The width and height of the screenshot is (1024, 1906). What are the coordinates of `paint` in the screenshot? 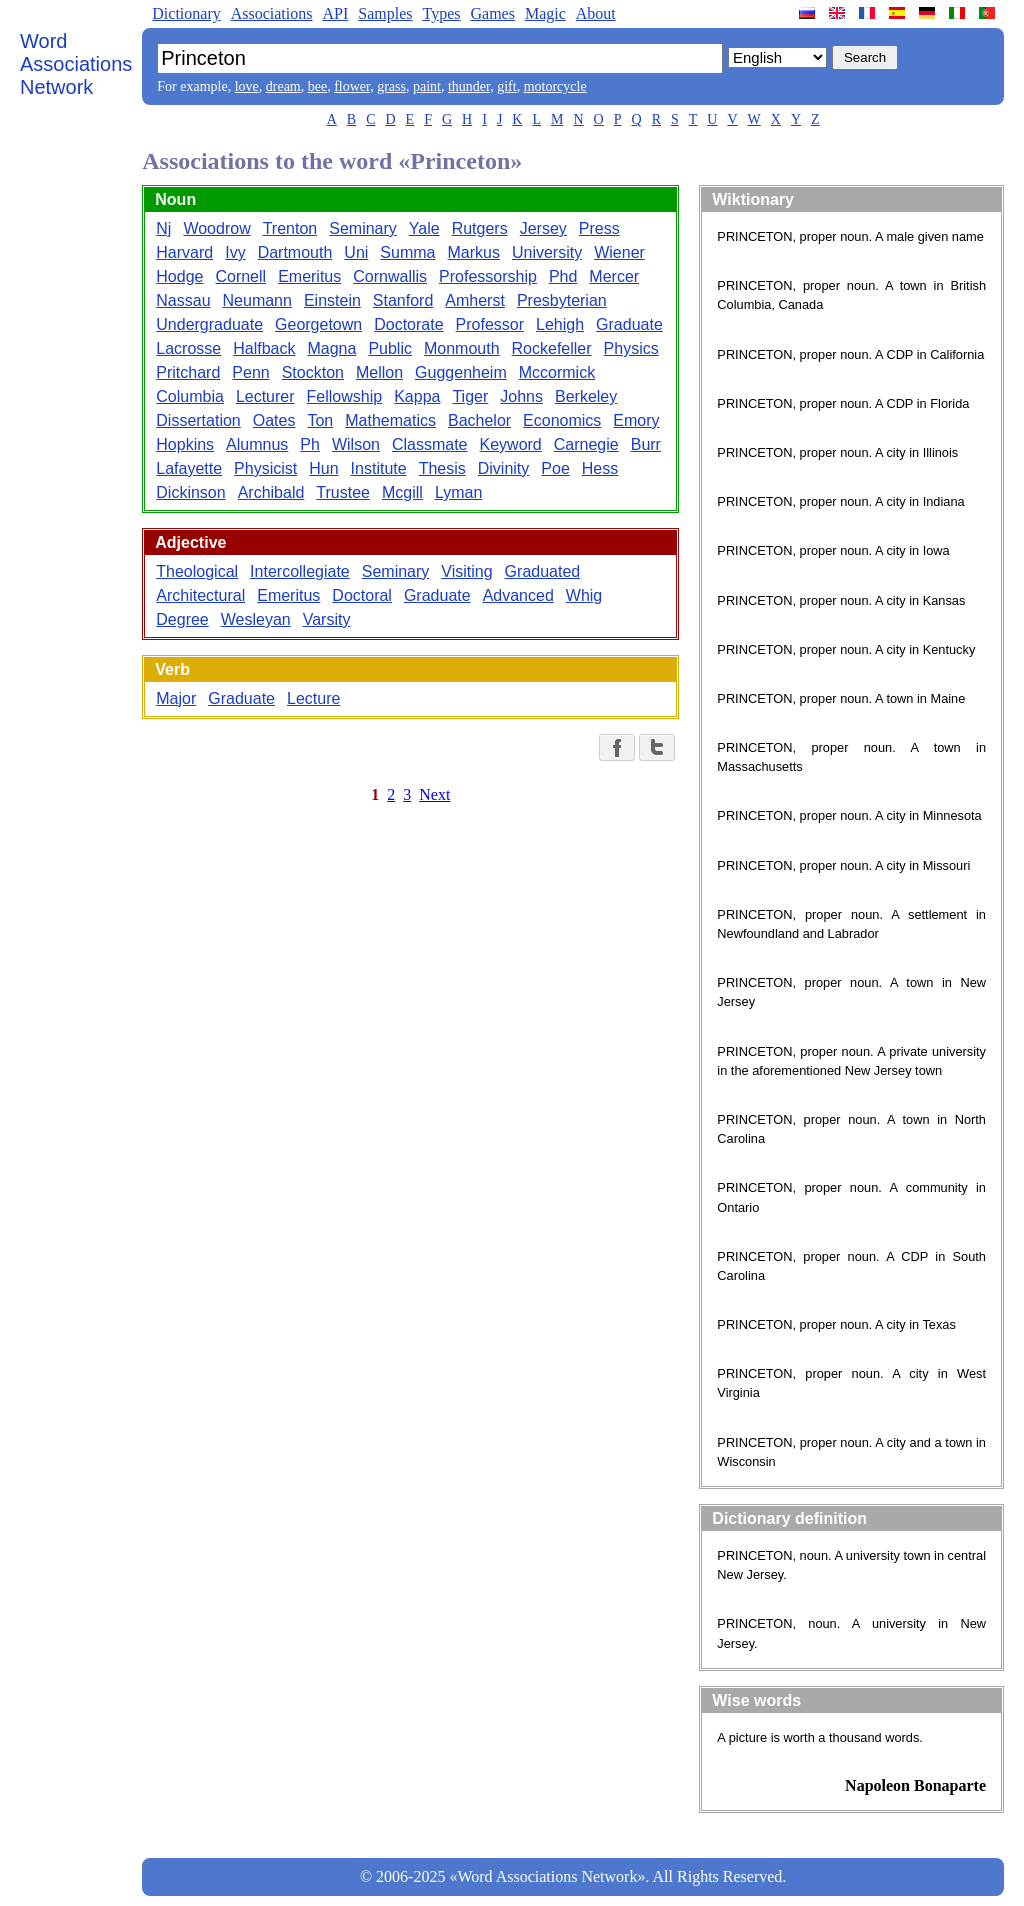 It's located at (427, 86).